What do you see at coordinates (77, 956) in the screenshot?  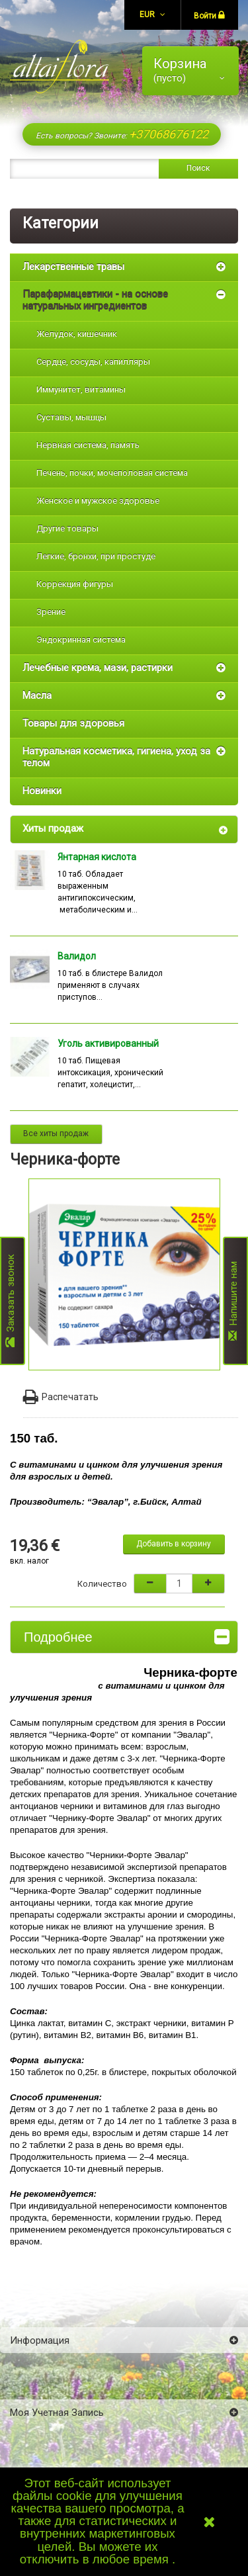 I see `Валидол` at bounding box center [77, 956].